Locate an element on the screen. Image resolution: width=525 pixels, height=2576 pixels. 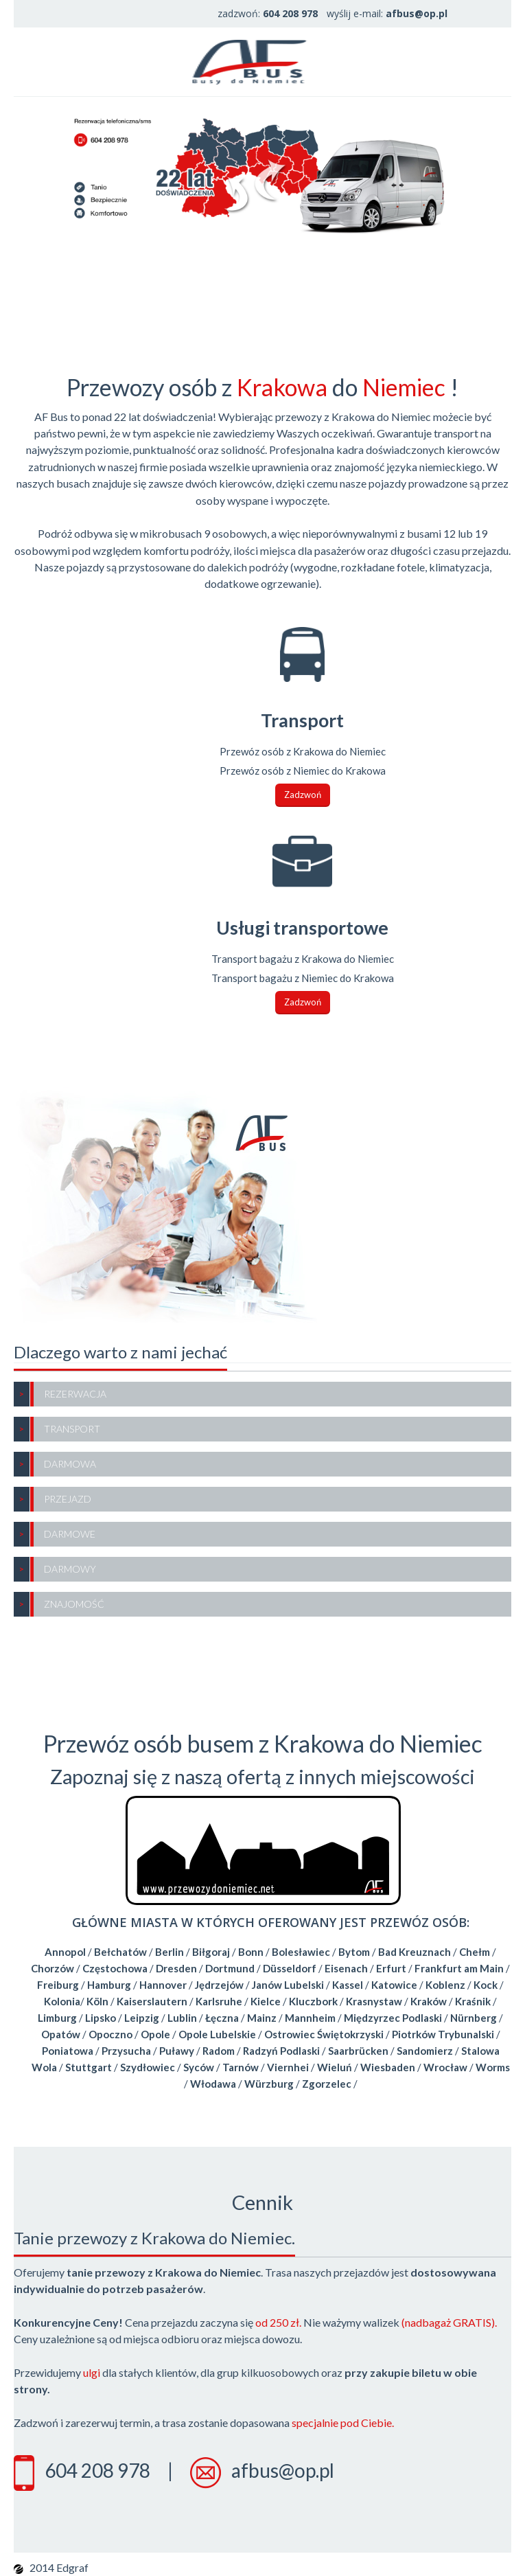
Opoczno is located at coordinates (110, 2034).